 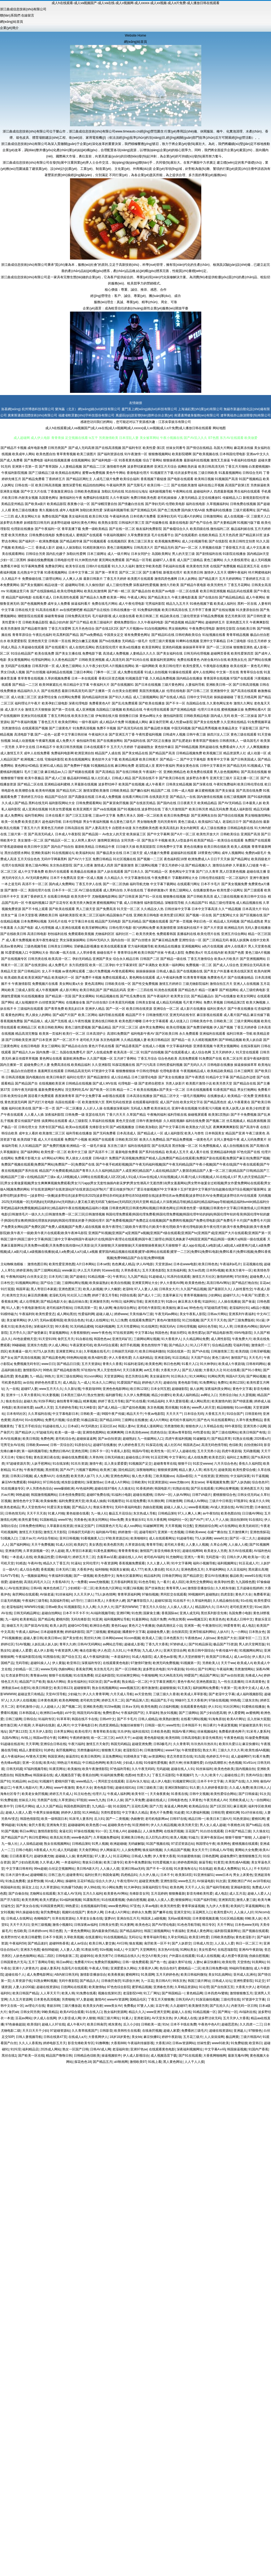 What do you see at coordinates (226, 915) in the screenshot?
I see `国产交配网址大全` at bounding box center [226, 915].